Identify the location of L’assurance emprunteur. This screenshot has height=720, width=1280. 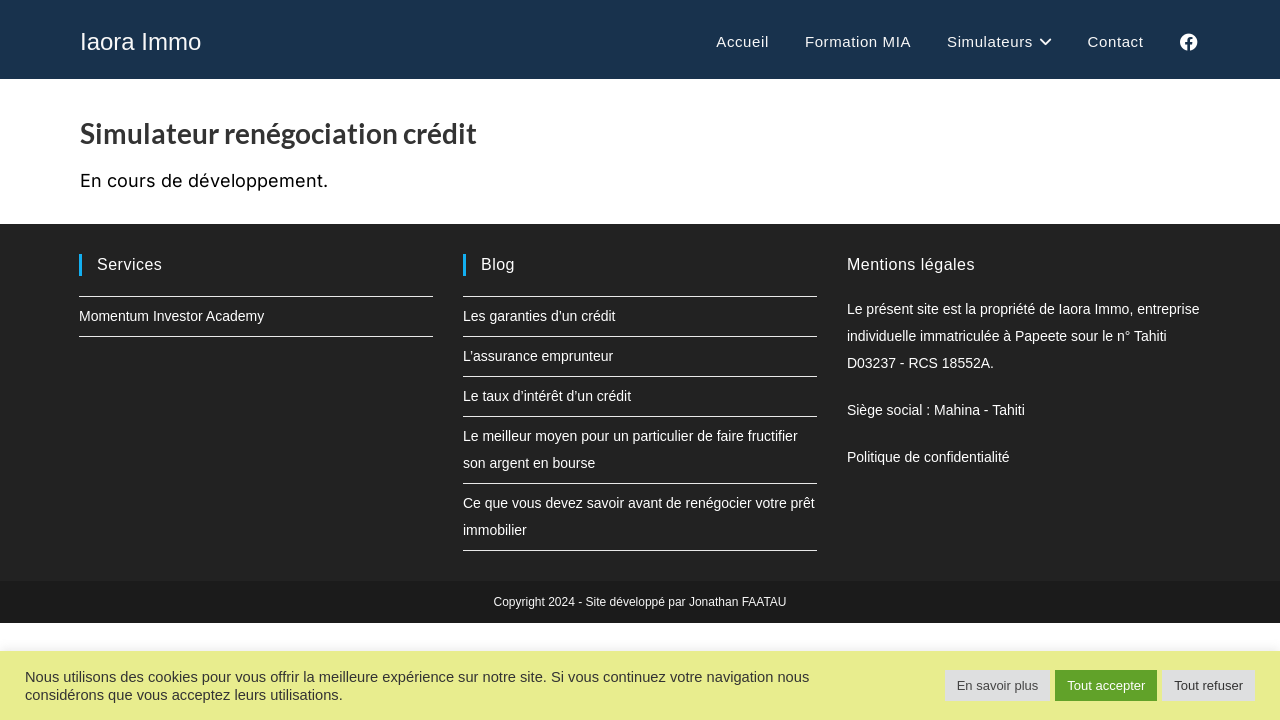
(538, 356).